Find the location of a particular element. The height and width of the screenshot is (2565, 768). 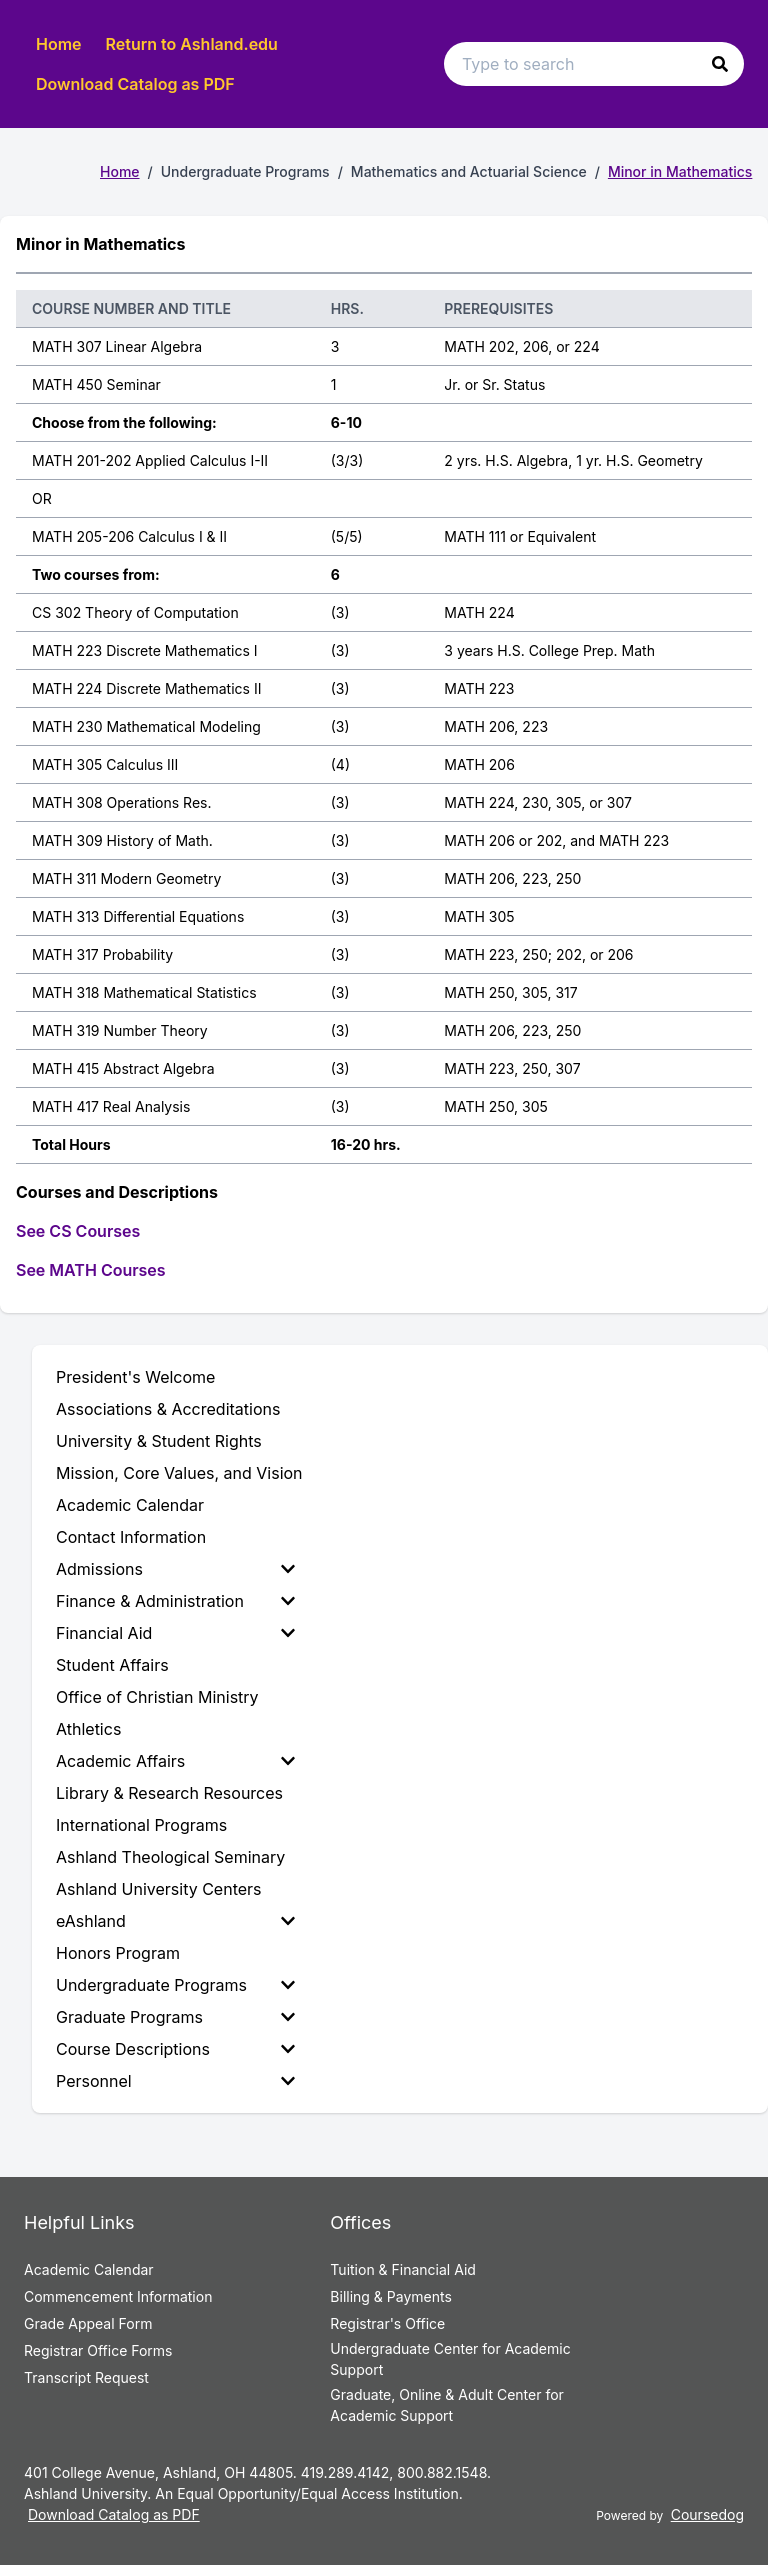

Coursedog is located at coordinates (707, 2514).